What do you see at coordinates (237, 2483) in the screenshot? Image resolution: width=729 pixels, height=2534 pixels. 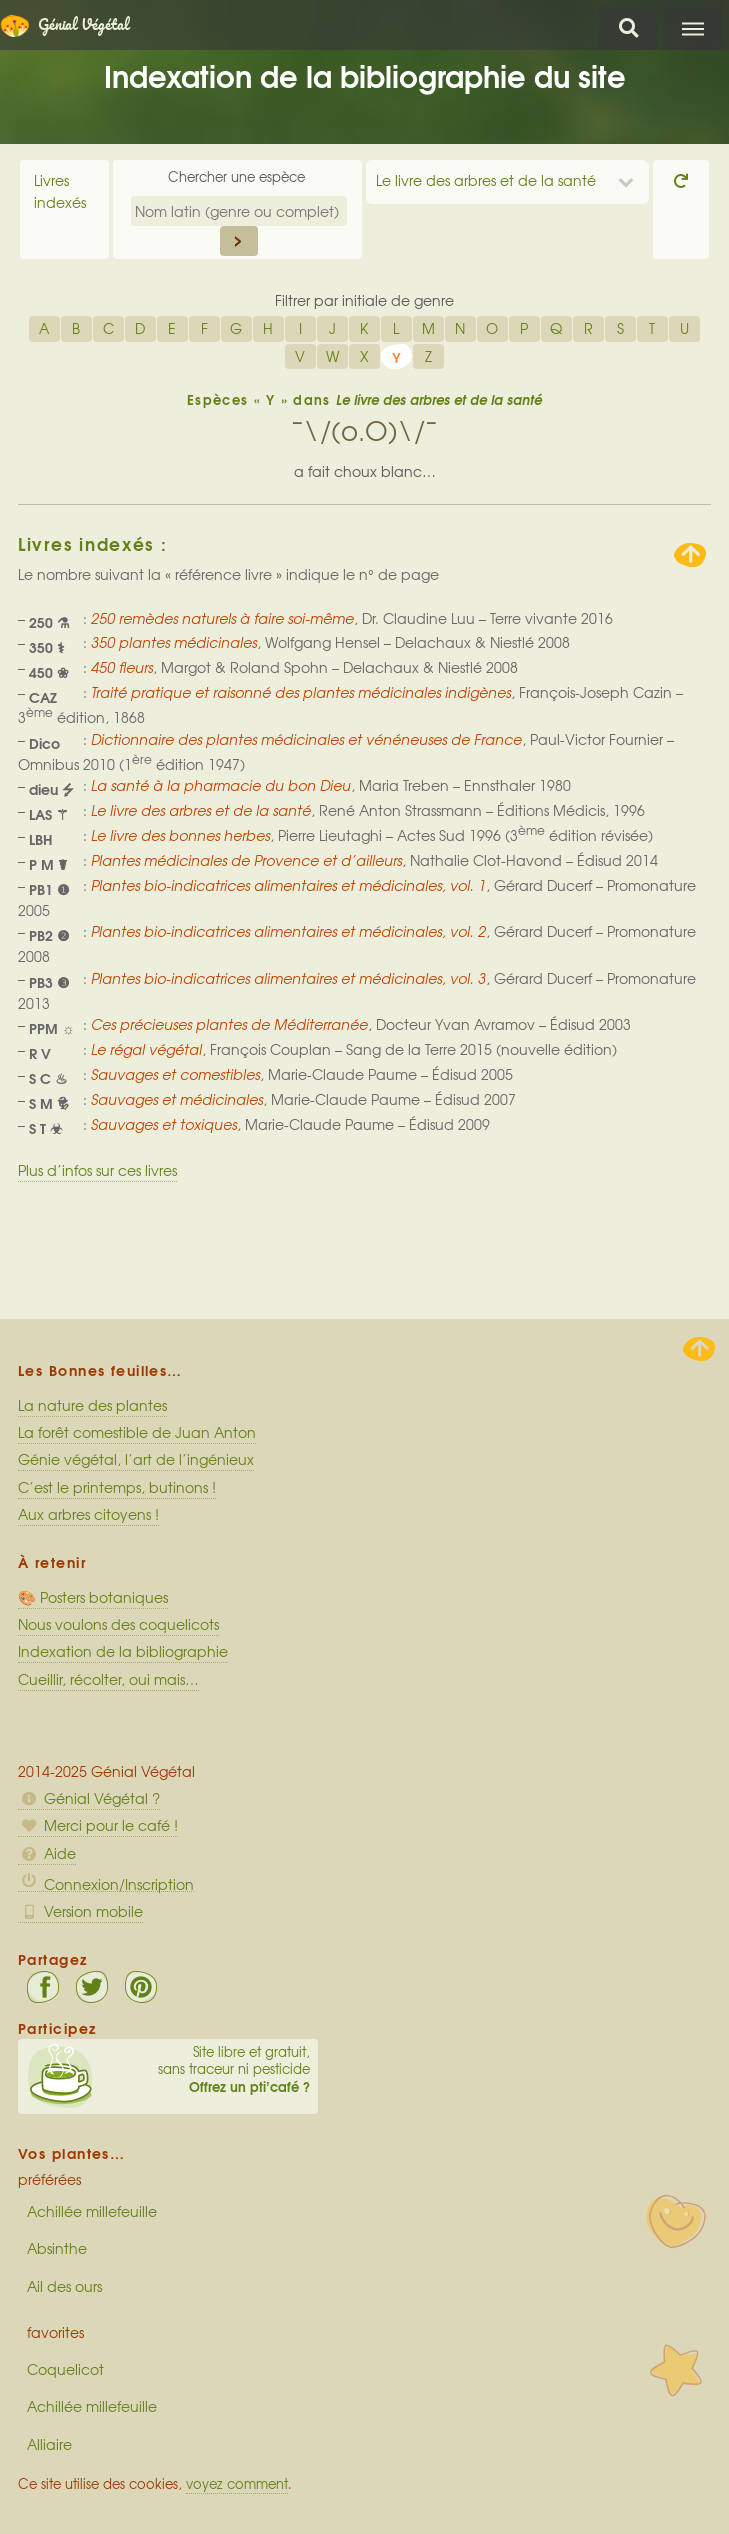 I see `voyez comment` at bounding box center [237, 2483].